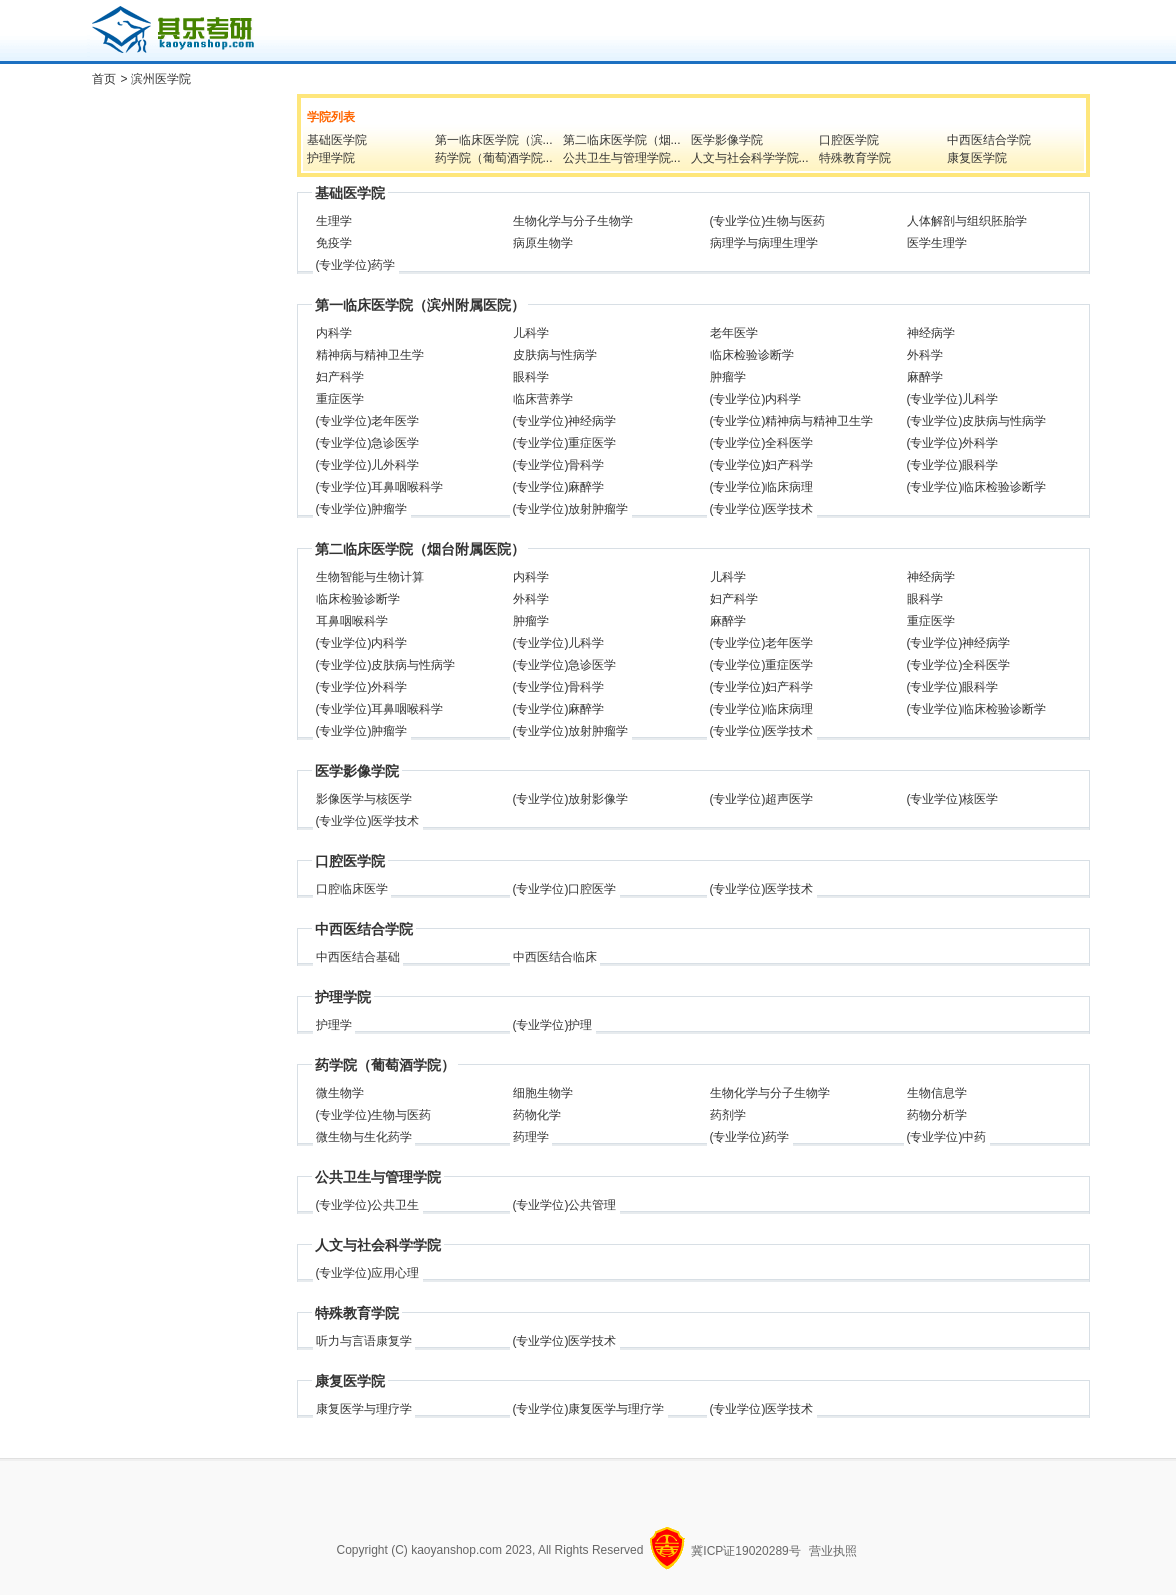 Image resolution: width=1176 pixels, height=1595 pixels. I want to click on (专业学位)急诊医学, so click(368, 443).